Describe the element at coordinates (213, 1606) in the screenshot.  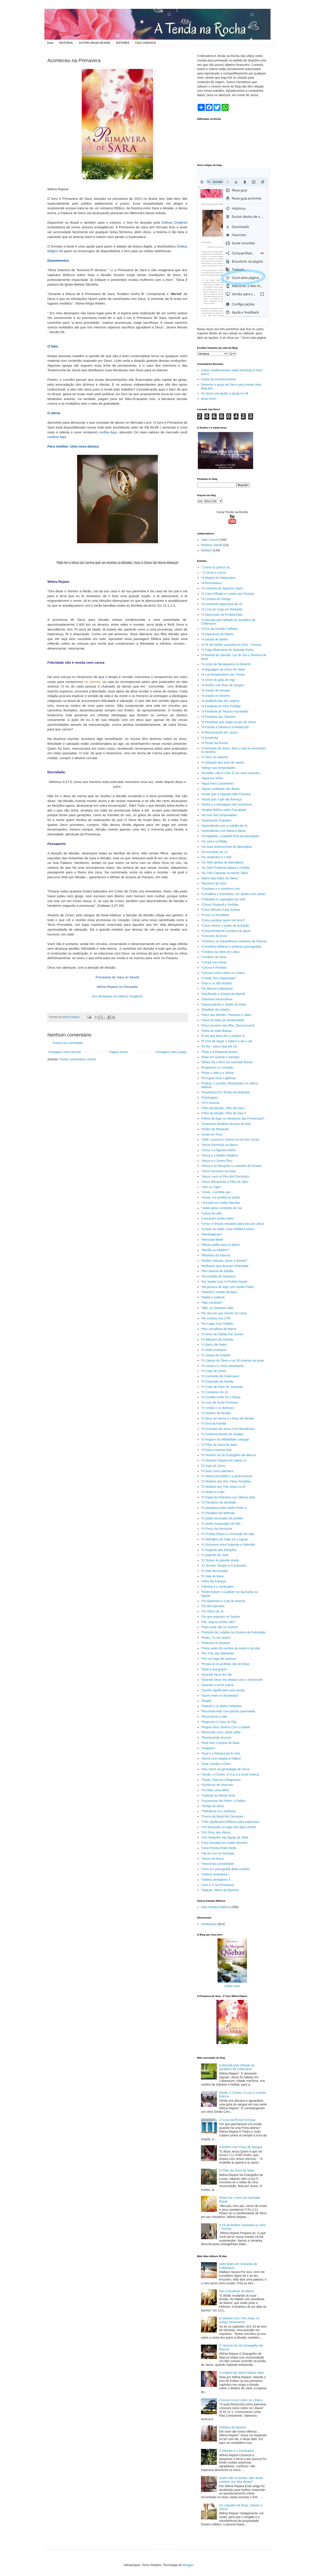
I see `*Os dez leprosos` at that location.